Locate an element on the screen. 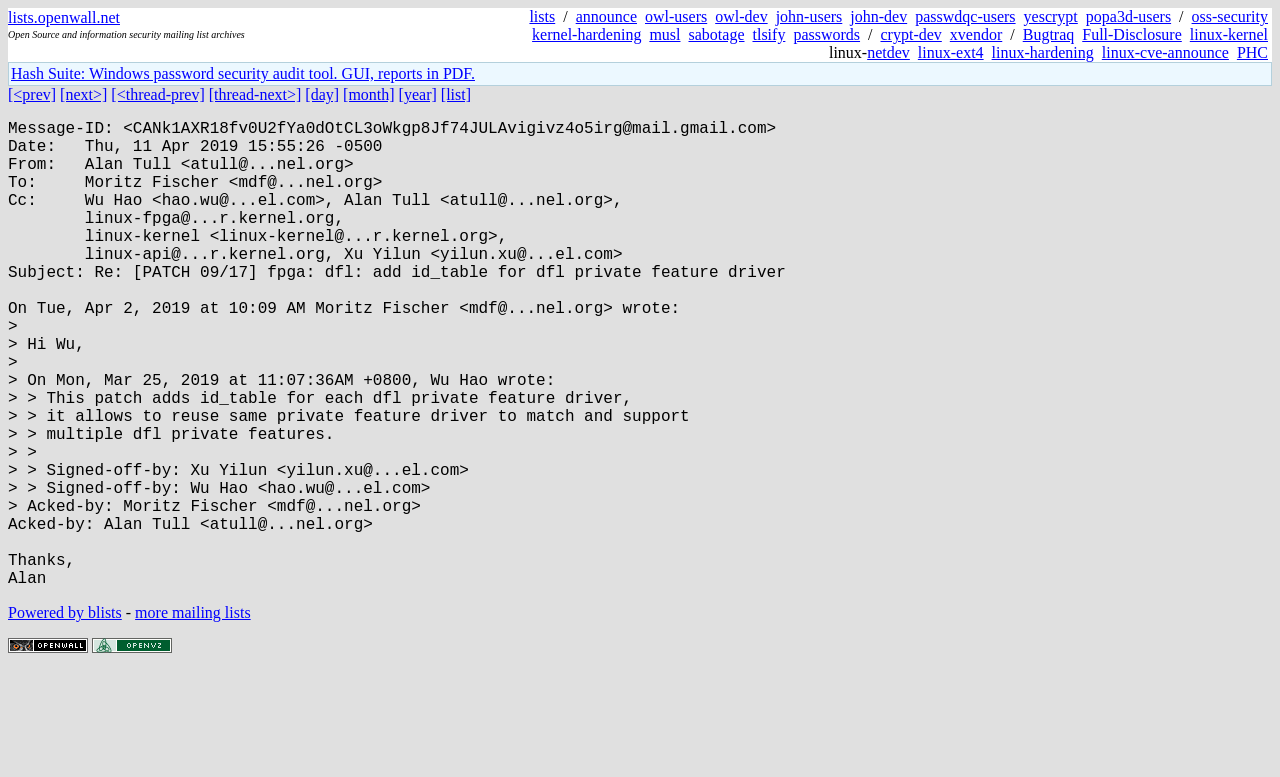 The width and height of the screenshot is (1280, 777). john-dev is located at coordinates (878, 16).